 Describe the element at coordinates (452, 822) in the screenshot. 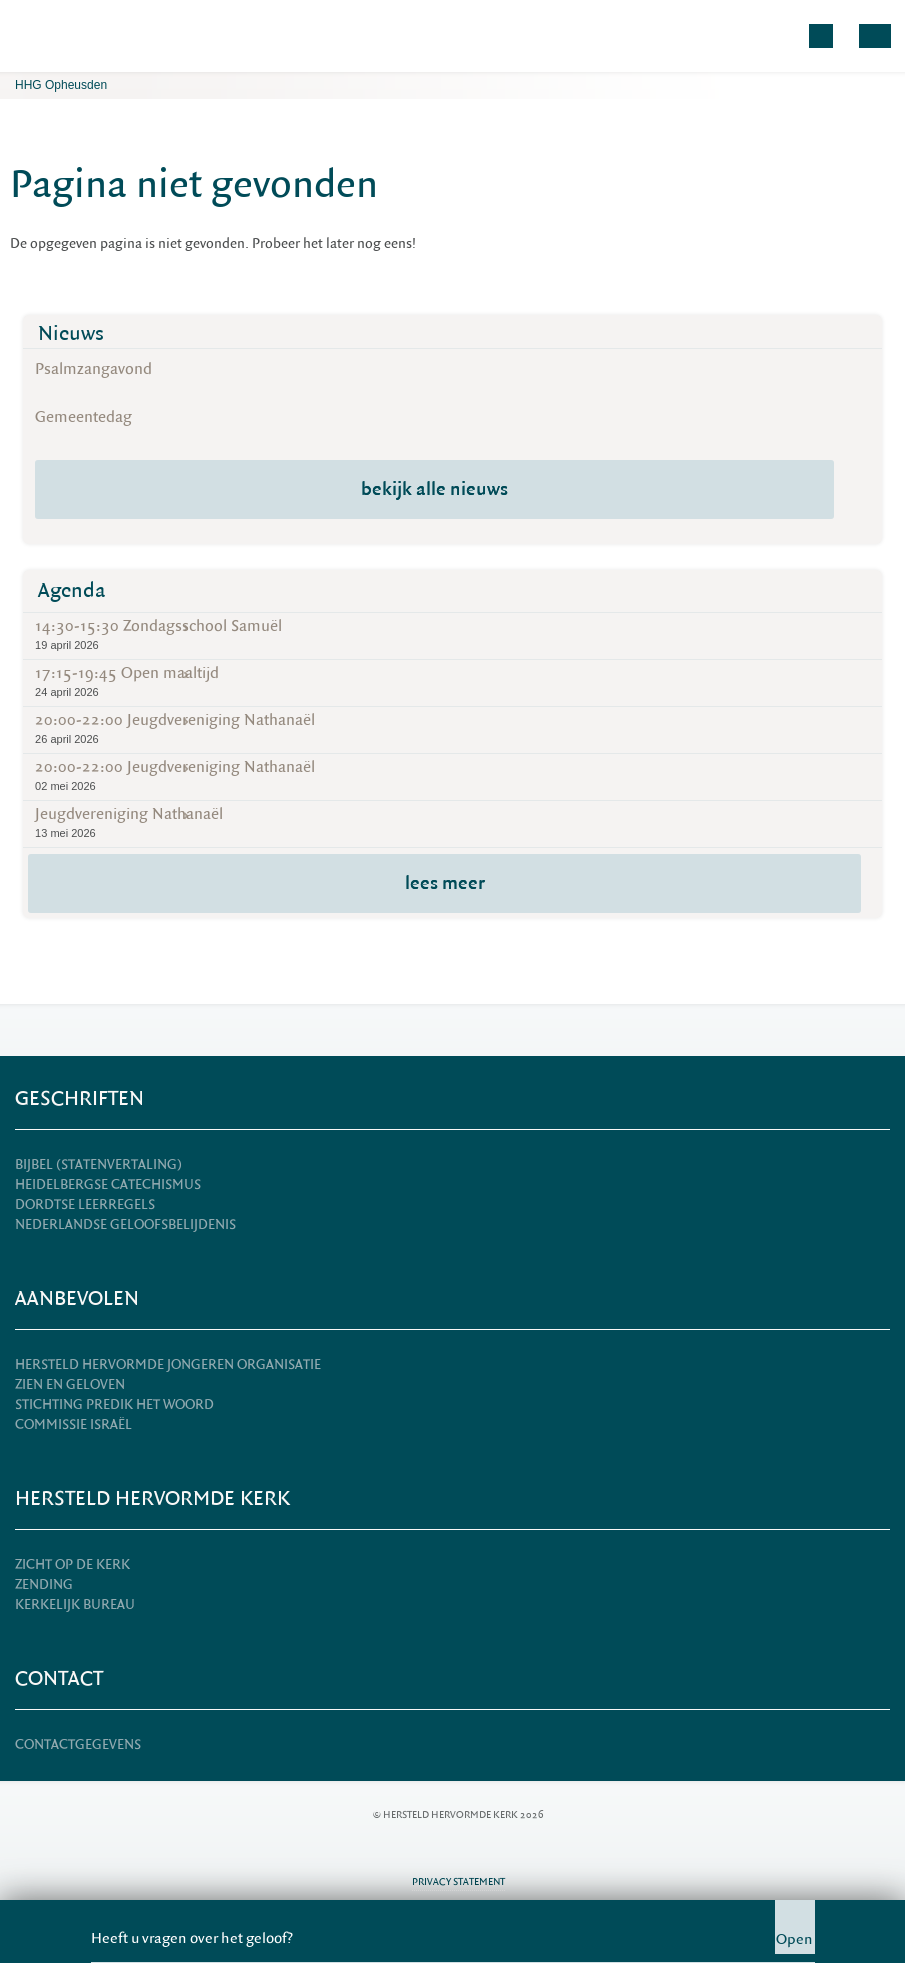

I see `Jeugdvereniging Nathanaël` at that location.